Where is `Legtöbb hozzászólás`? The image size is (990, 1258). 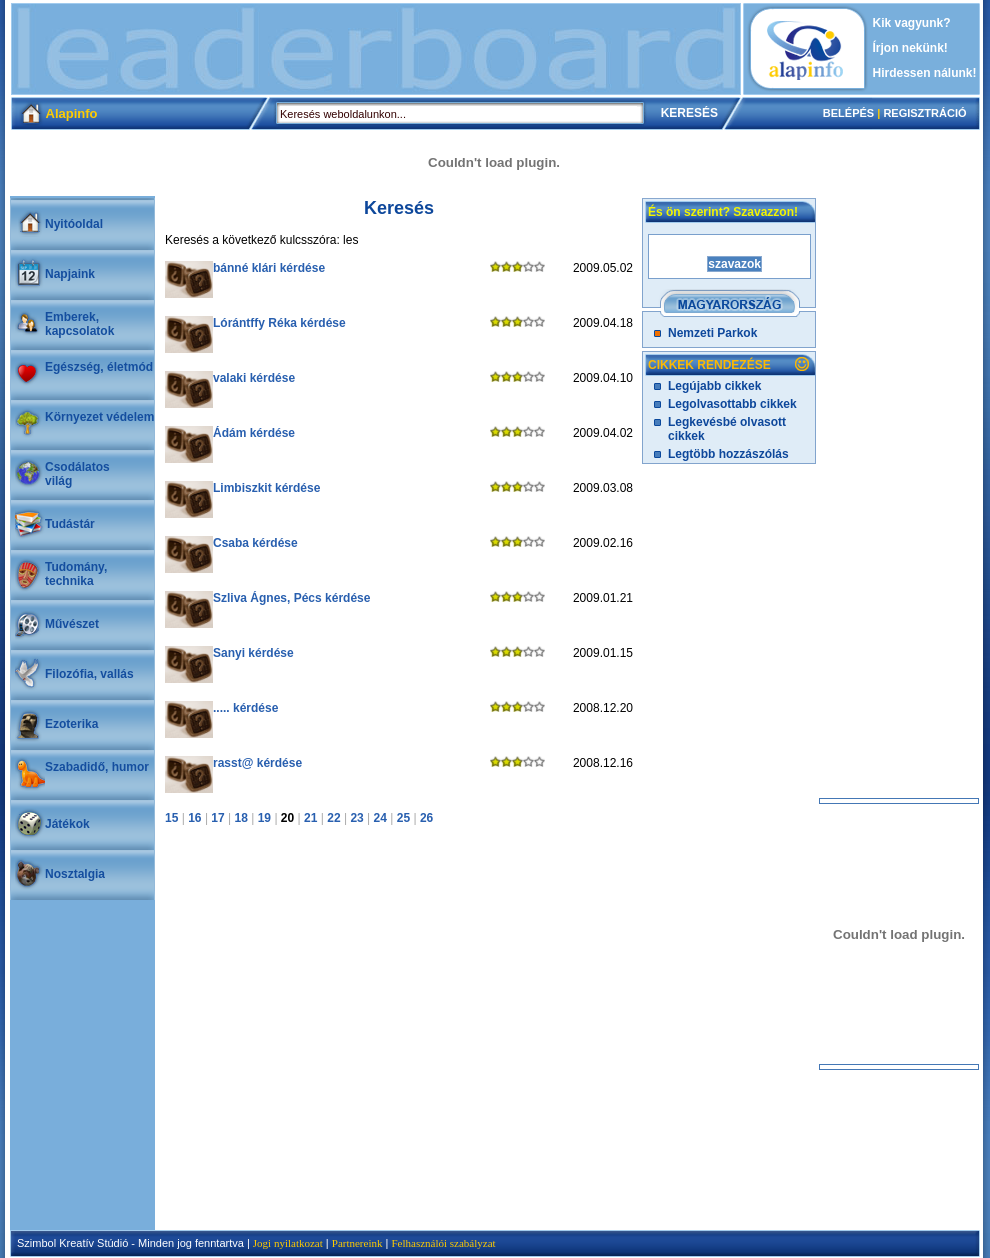
Legtöbb hozzászólás is located at coordinates (728, 454).